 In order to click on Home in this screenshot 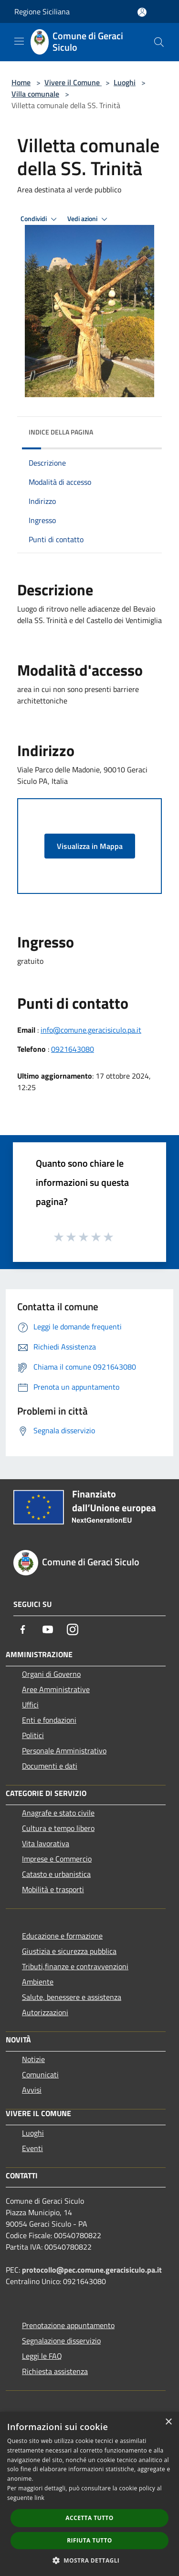, I will do `click(21, 82)`.